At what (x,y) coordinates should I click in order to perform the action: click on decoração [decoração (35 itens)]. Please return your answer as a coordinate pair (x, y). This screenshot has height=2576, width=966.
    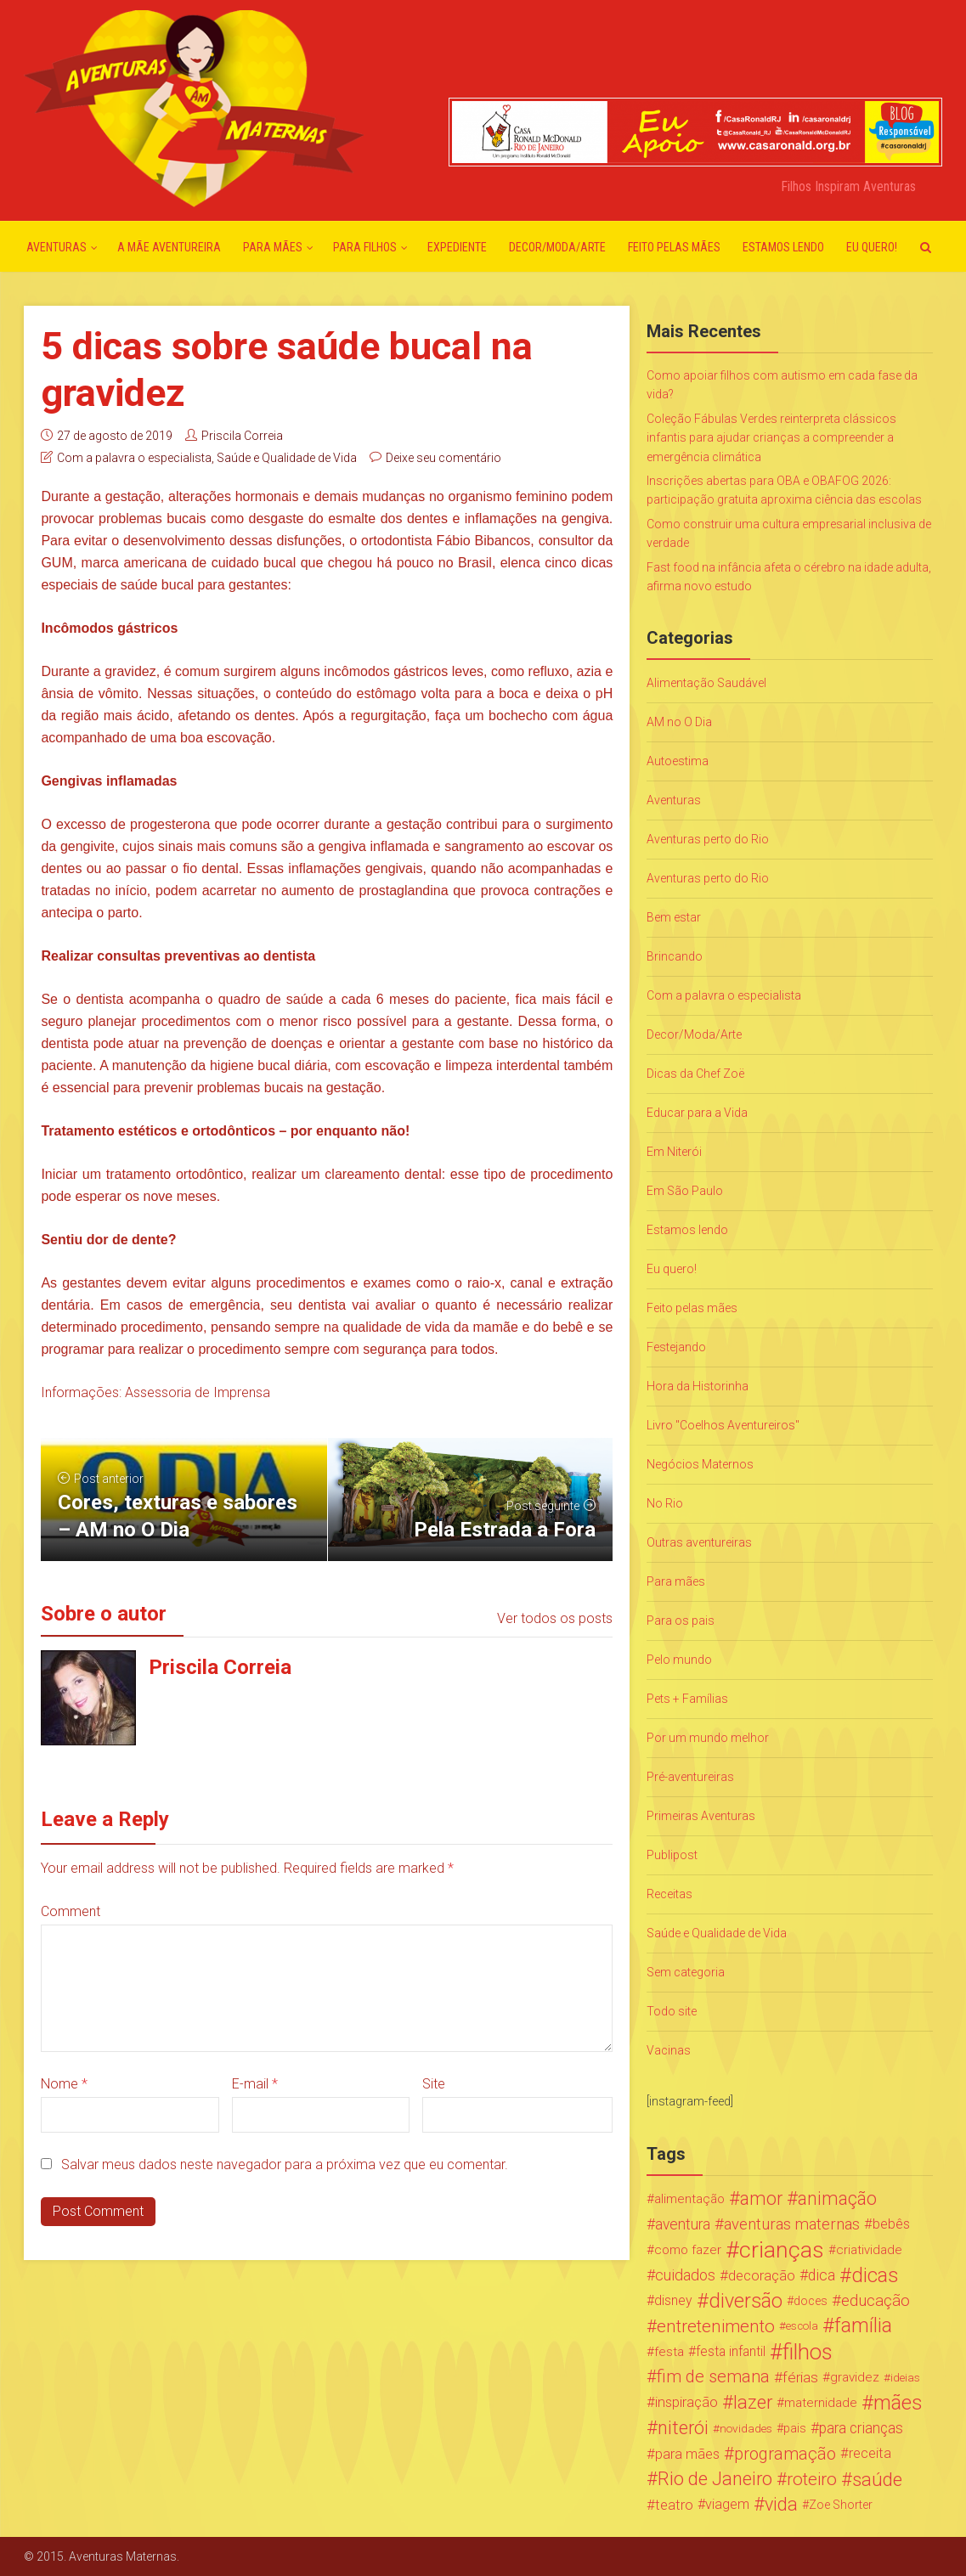
    Looking at the image, I should click on (761, 2275).